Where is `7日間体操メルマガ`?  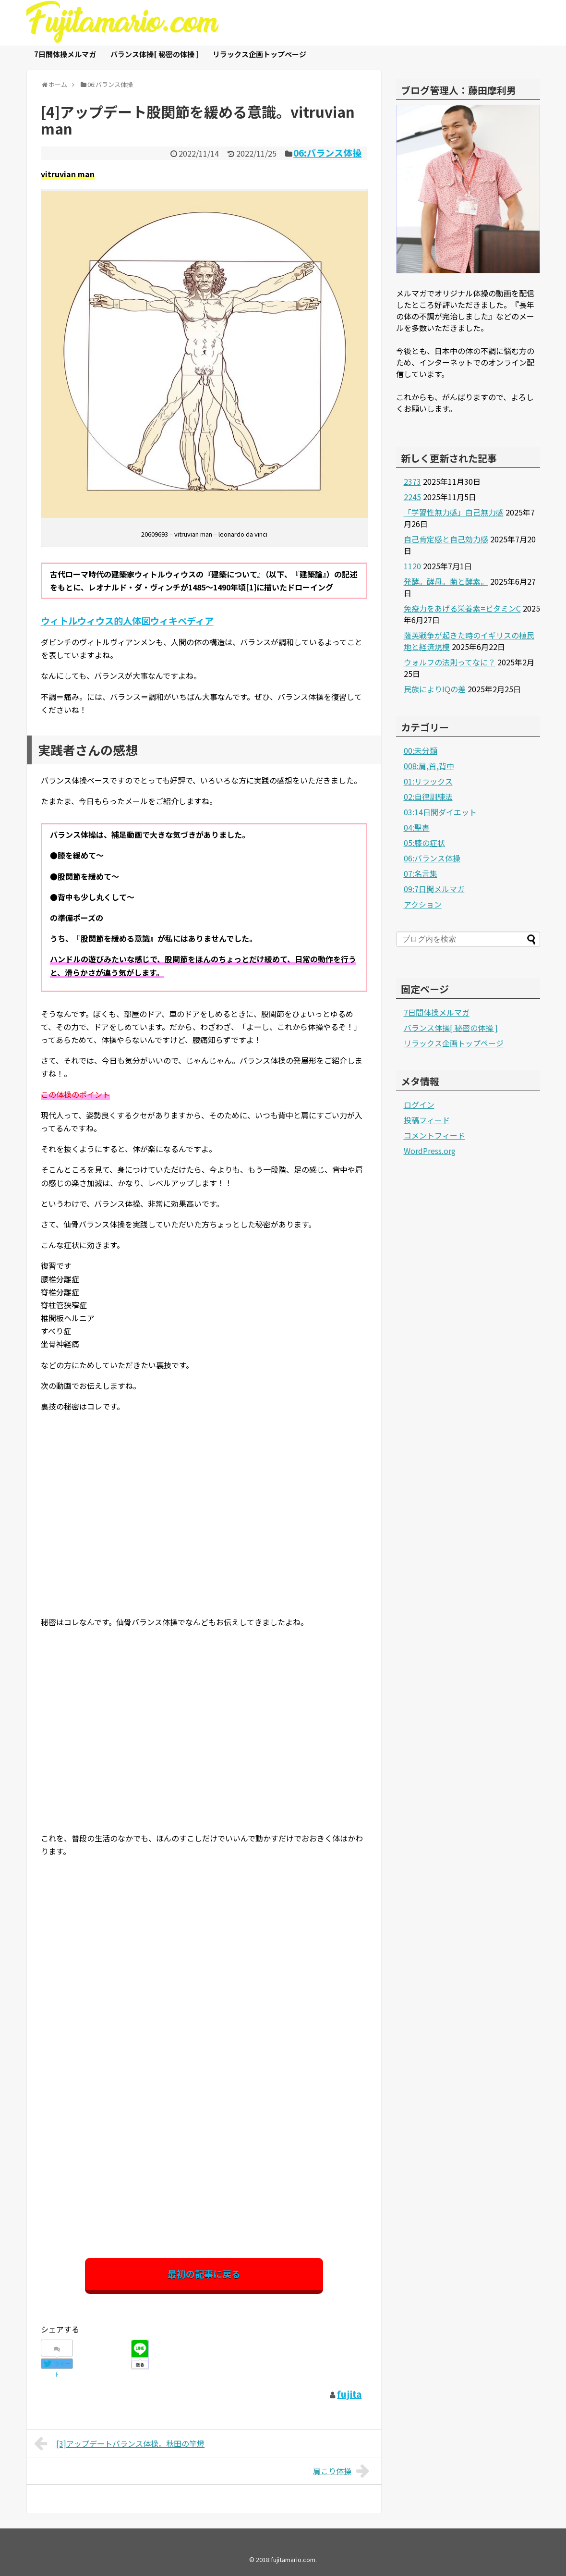 7日間体操メルマガ is located at coordinates (65, 54).